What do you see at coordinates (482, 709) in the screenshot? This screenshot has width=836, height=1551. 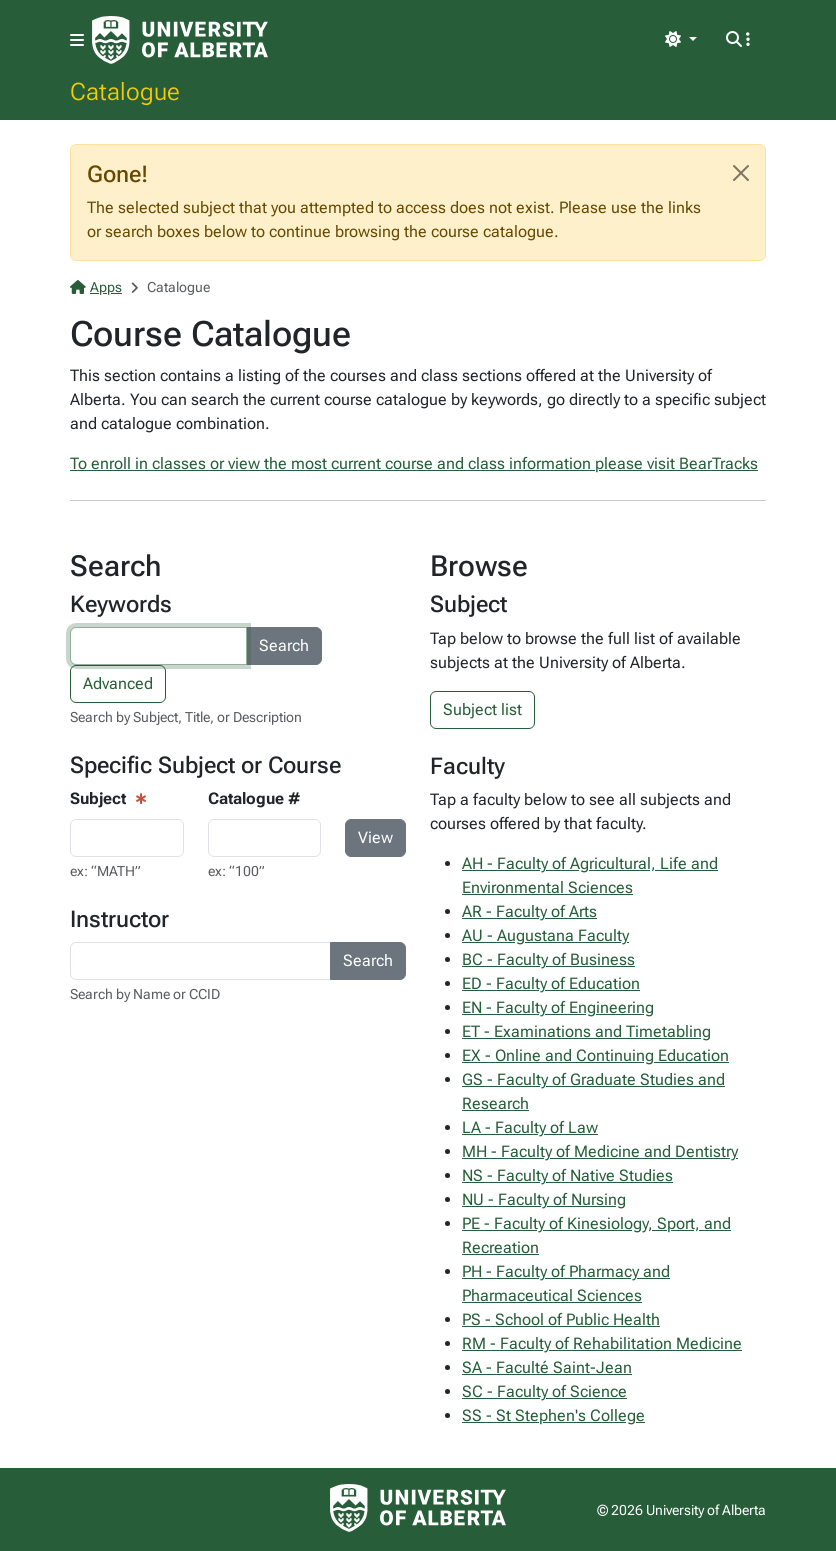 I see `Subject list` at bounding box center [482, 709].